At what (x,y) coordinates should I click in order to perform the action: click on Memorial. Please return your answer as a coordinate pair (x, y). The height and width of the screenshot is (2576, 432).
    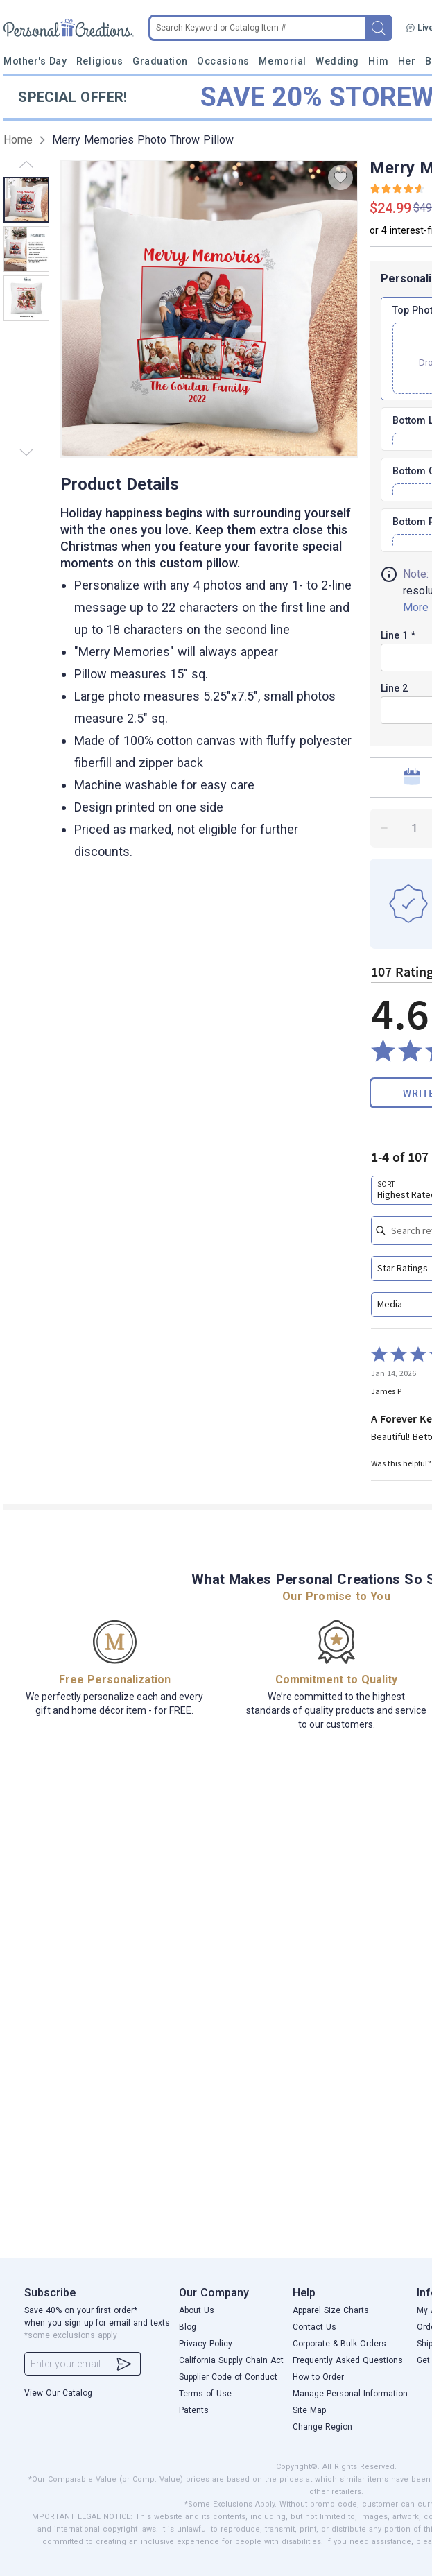
    Looking at the image, I should click on (282, 61).